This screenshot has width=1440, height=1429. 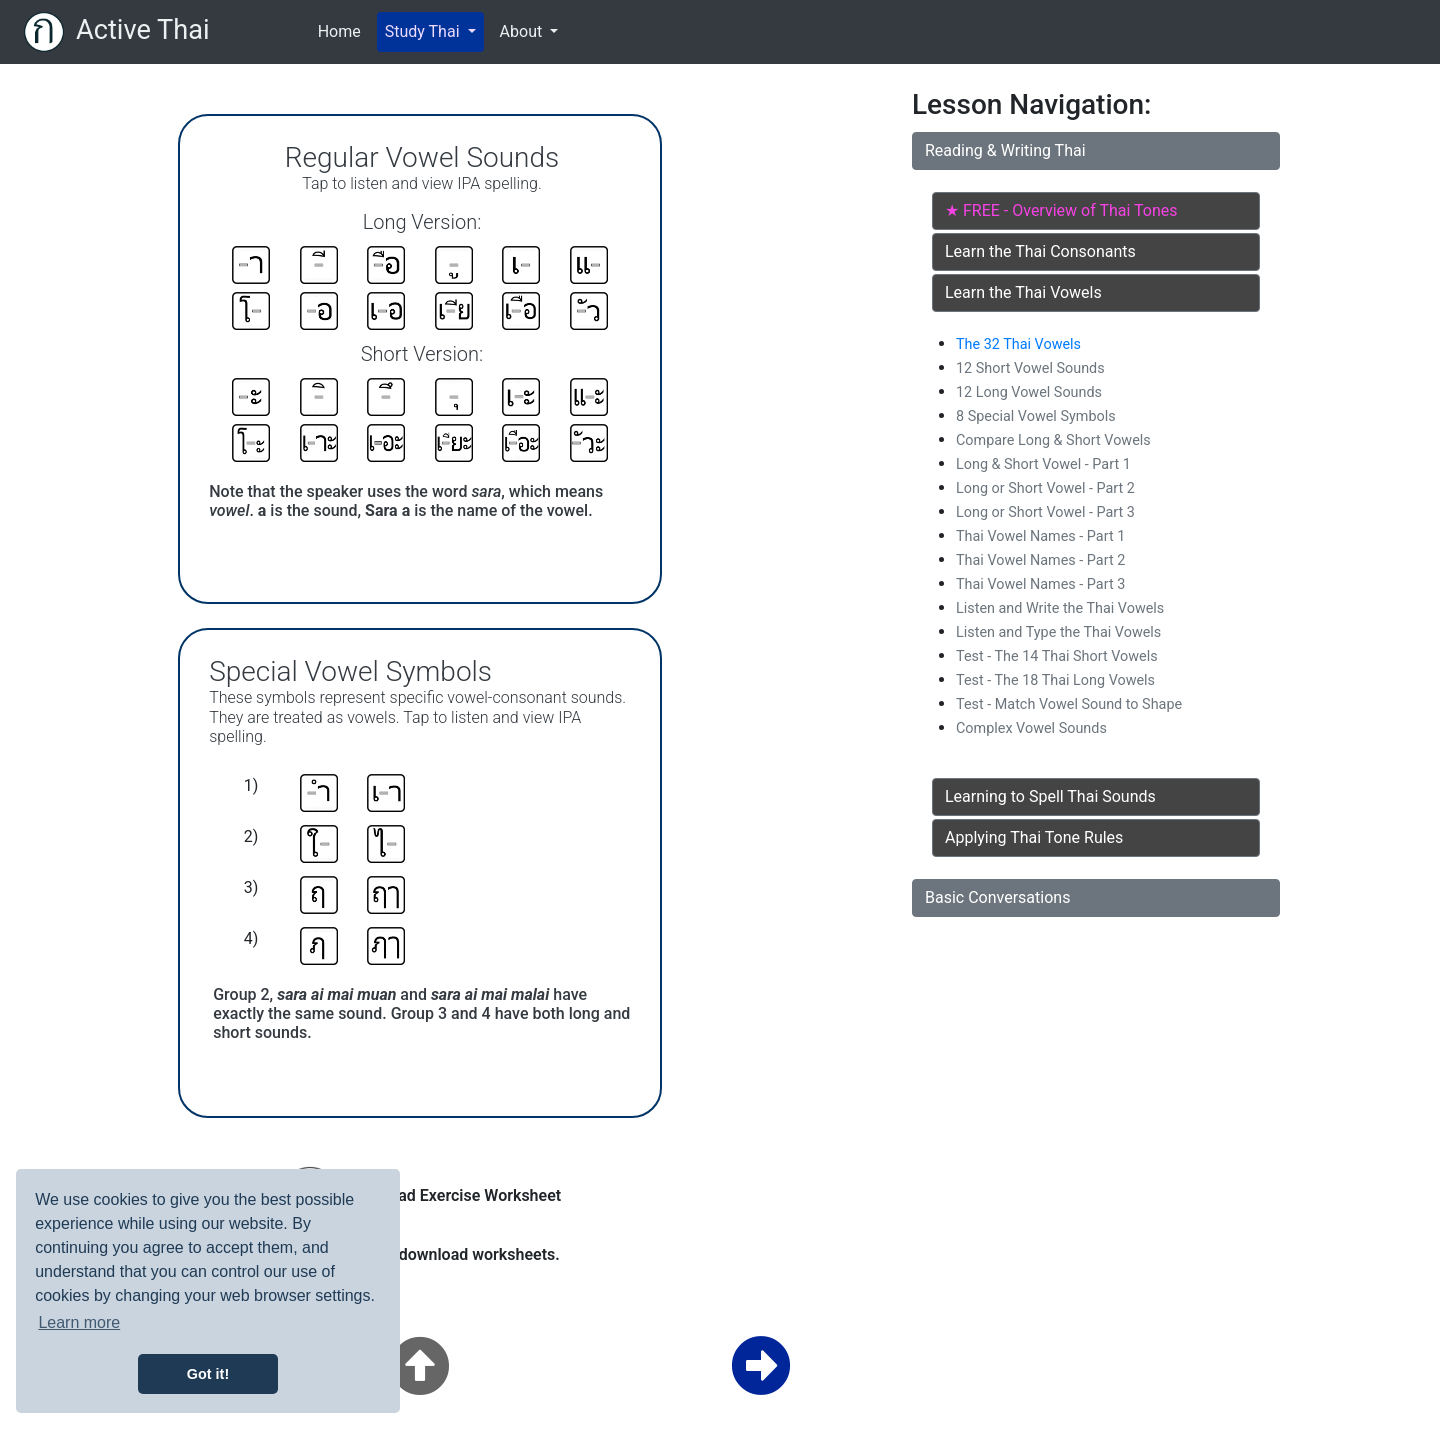 What do you see at coordinates (1036, 416) in the screenshot?
I see `8 Special Vowel Symbols` at bounding box center [1036, 416].